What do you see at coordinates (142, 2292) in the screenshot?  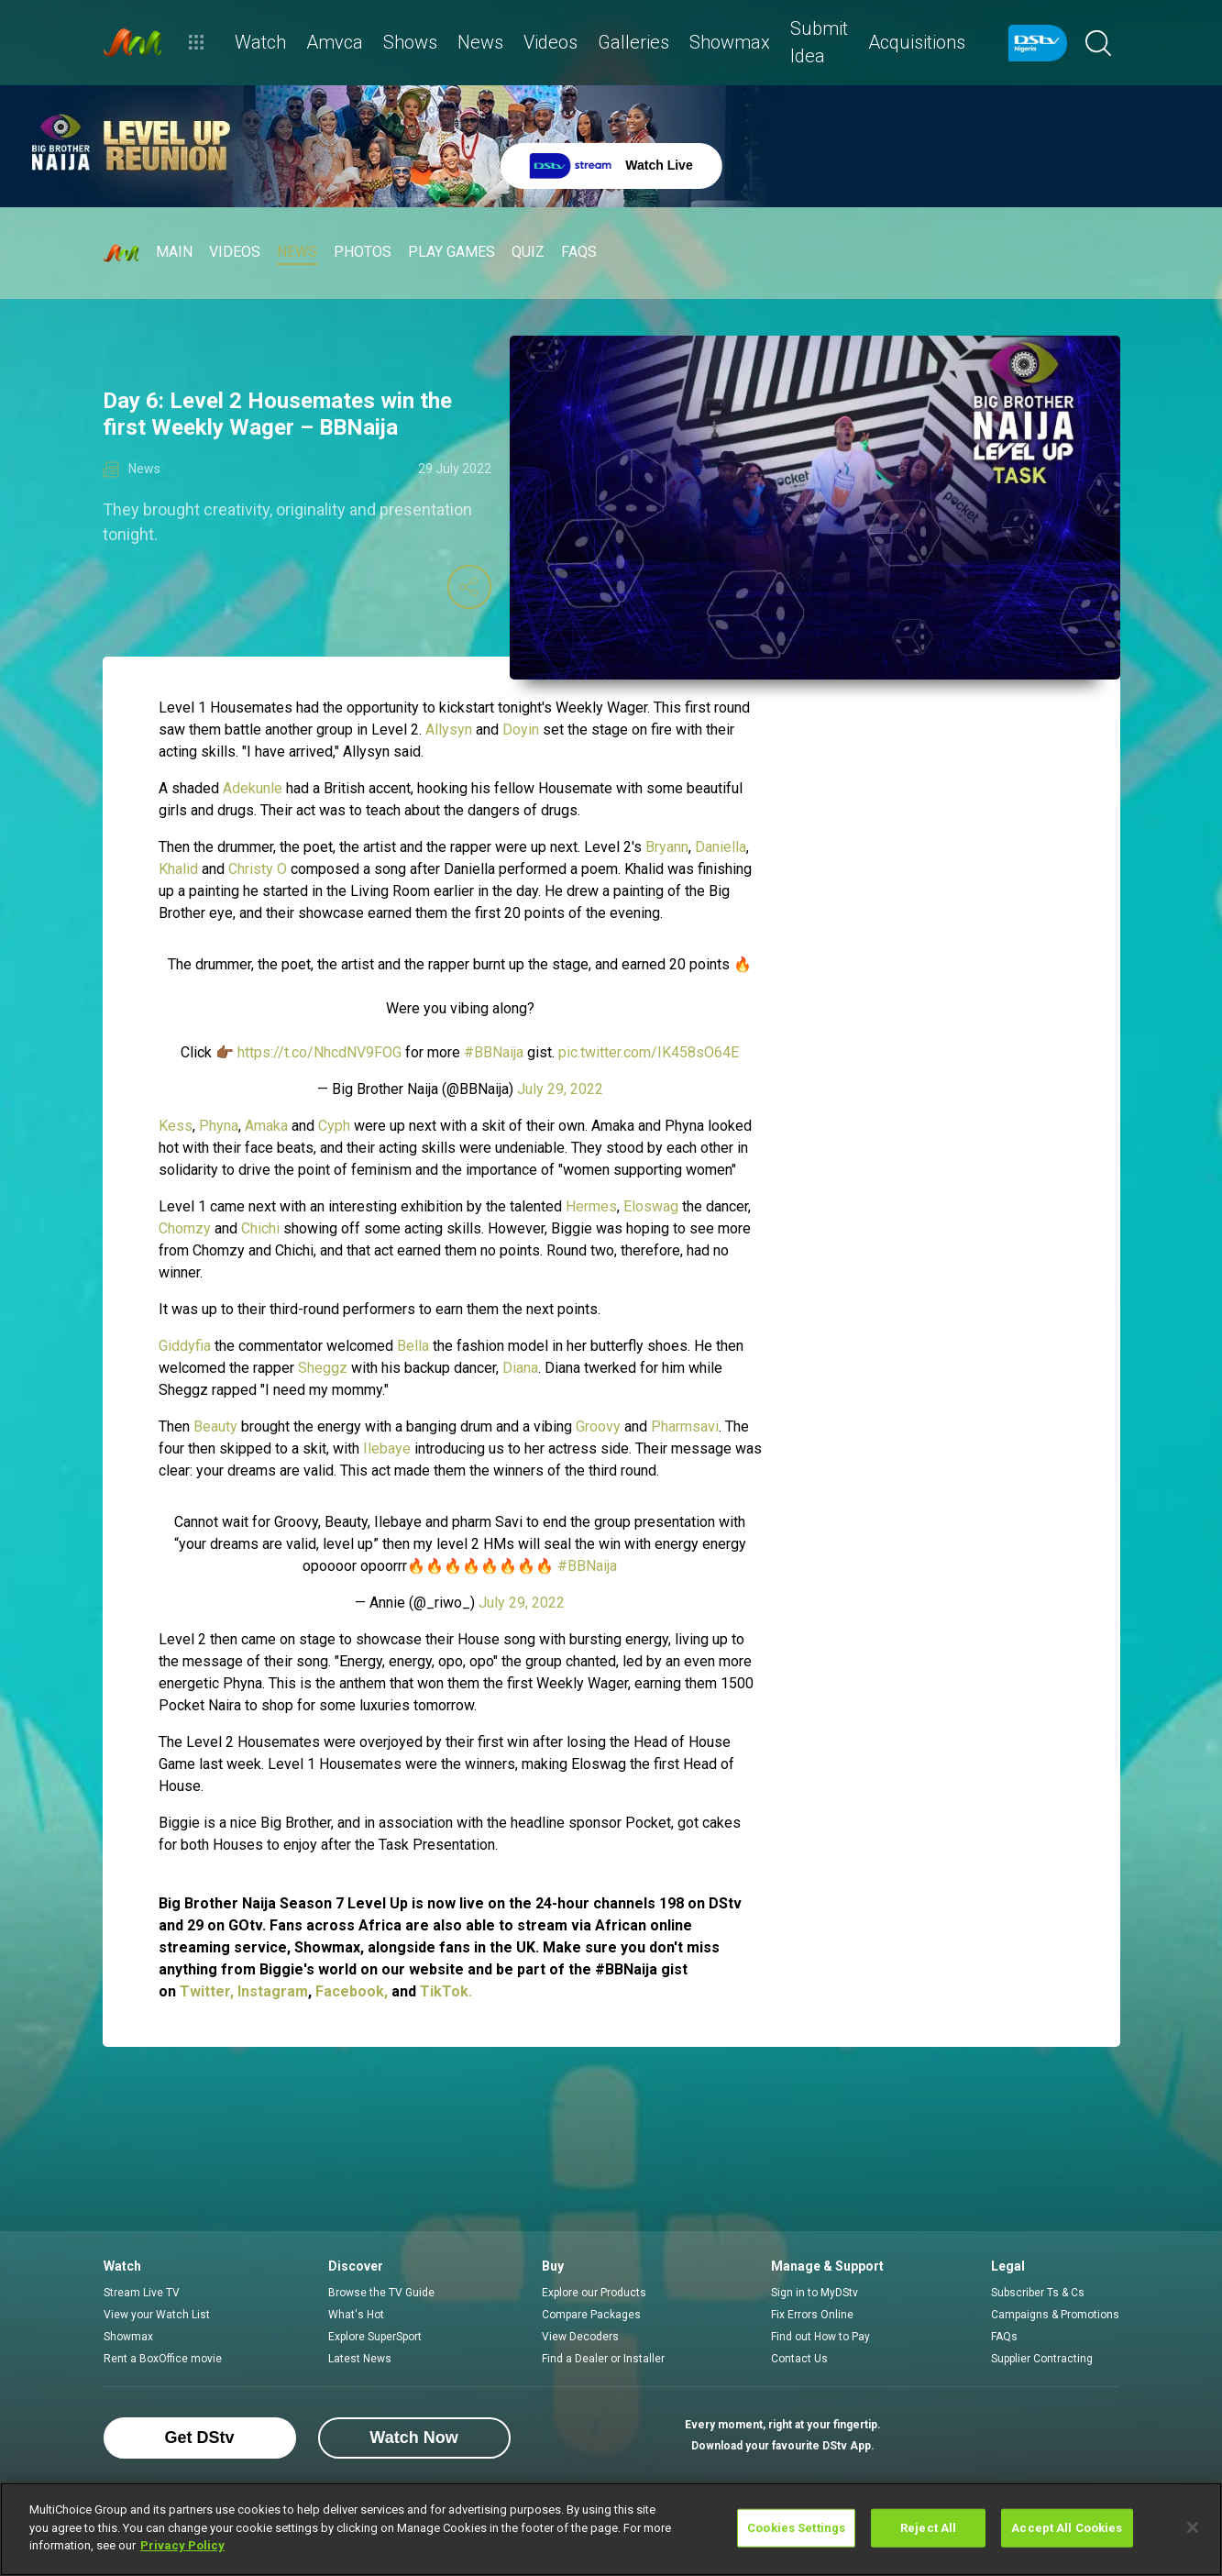 I see `Stream Live TV` at bounding box center [142, 2292].